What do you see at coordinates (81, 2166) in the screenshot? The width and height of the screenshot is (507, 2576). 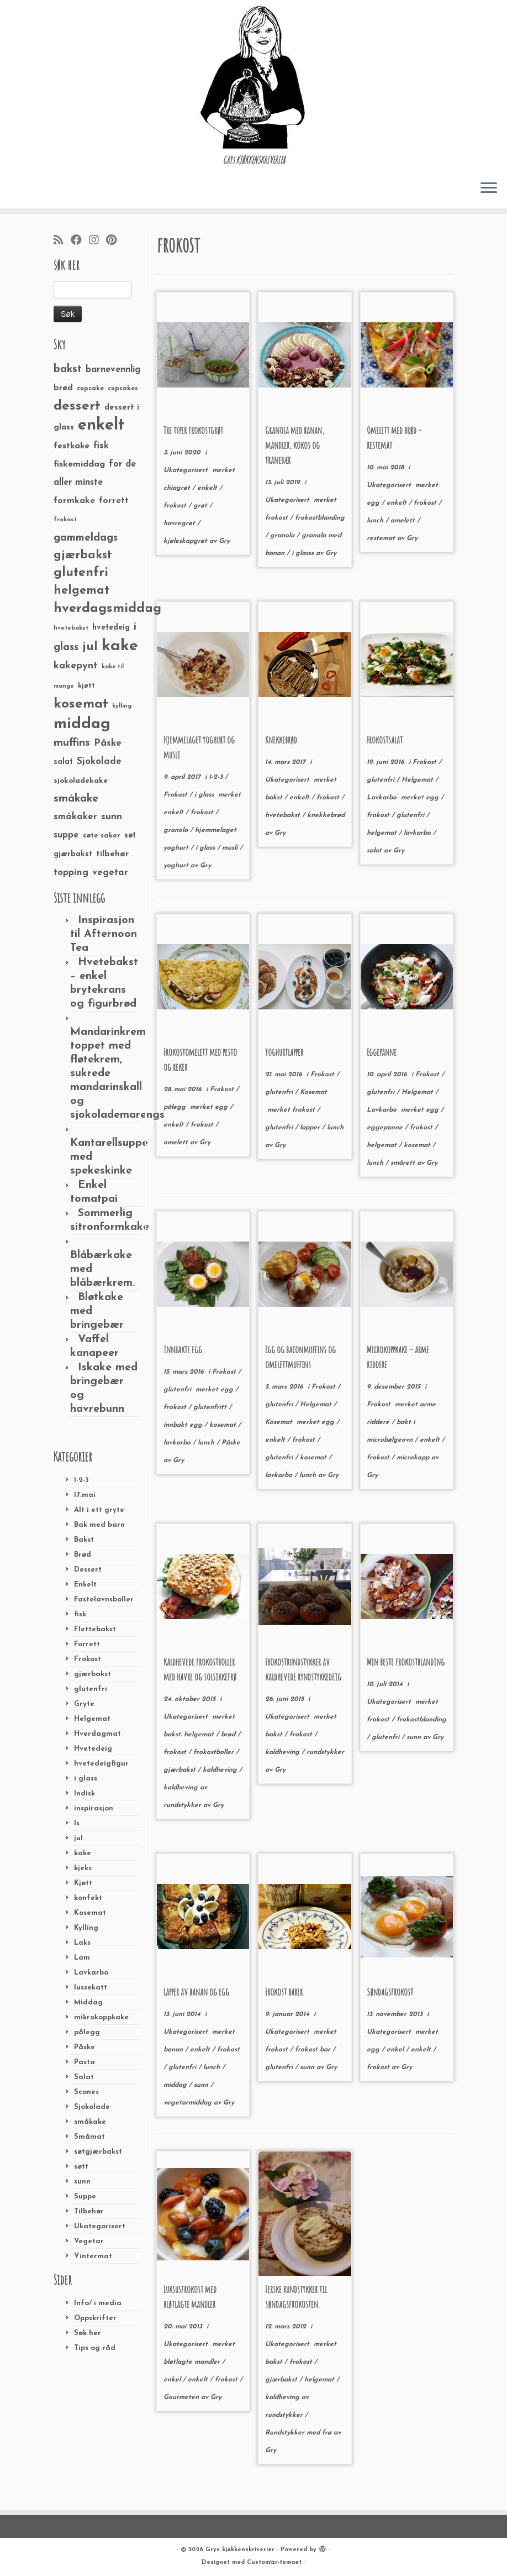 I see `søtt` at bounding box center [81, 2166].